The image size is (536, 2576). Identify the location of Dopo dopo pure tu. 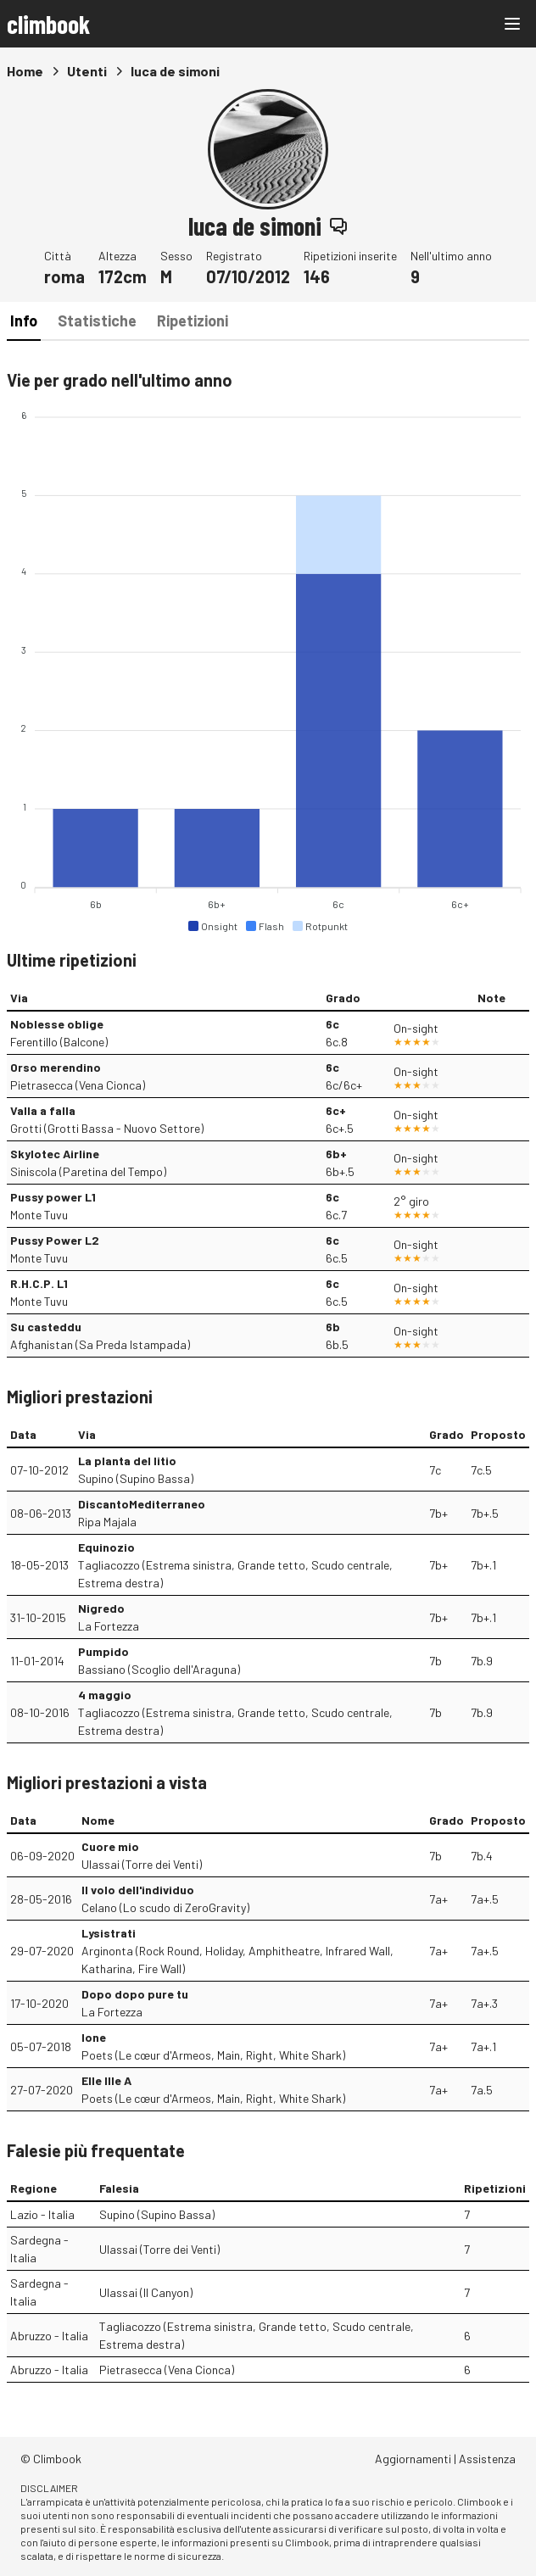
(134, 1994).